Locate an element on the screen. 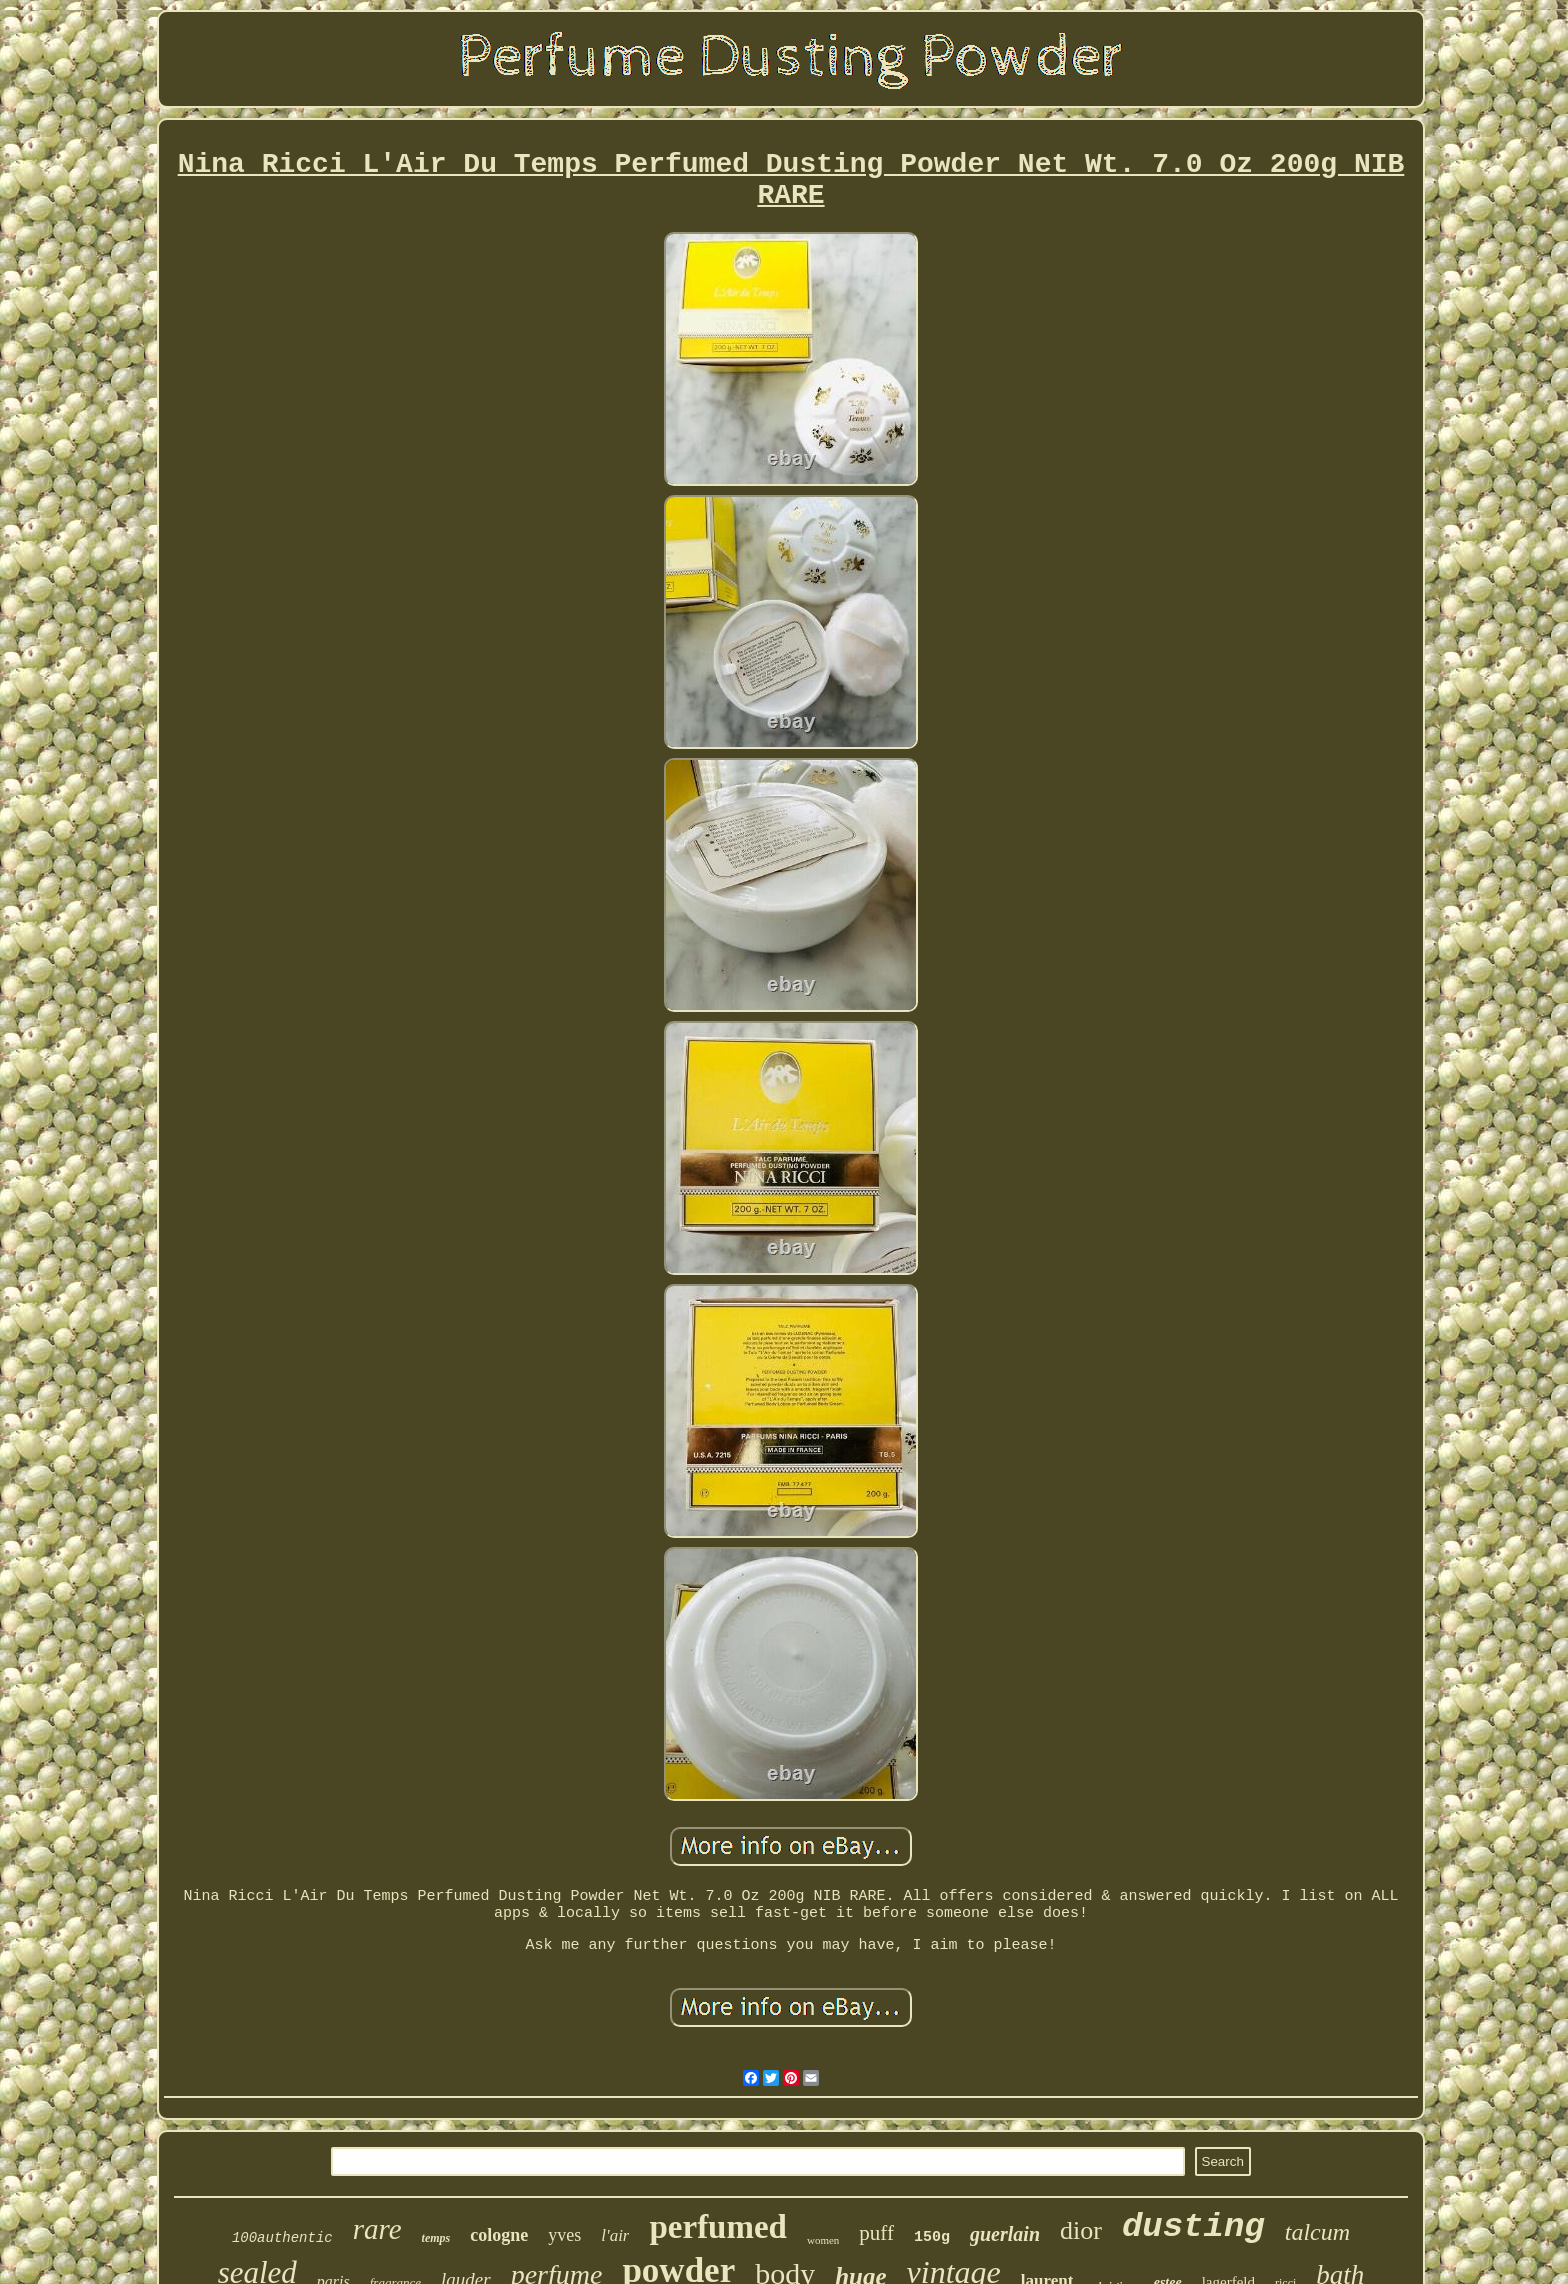 Image resolution: width=1568 pixels, height=2284 pixels. temps is located at coordinates (436, 2238).